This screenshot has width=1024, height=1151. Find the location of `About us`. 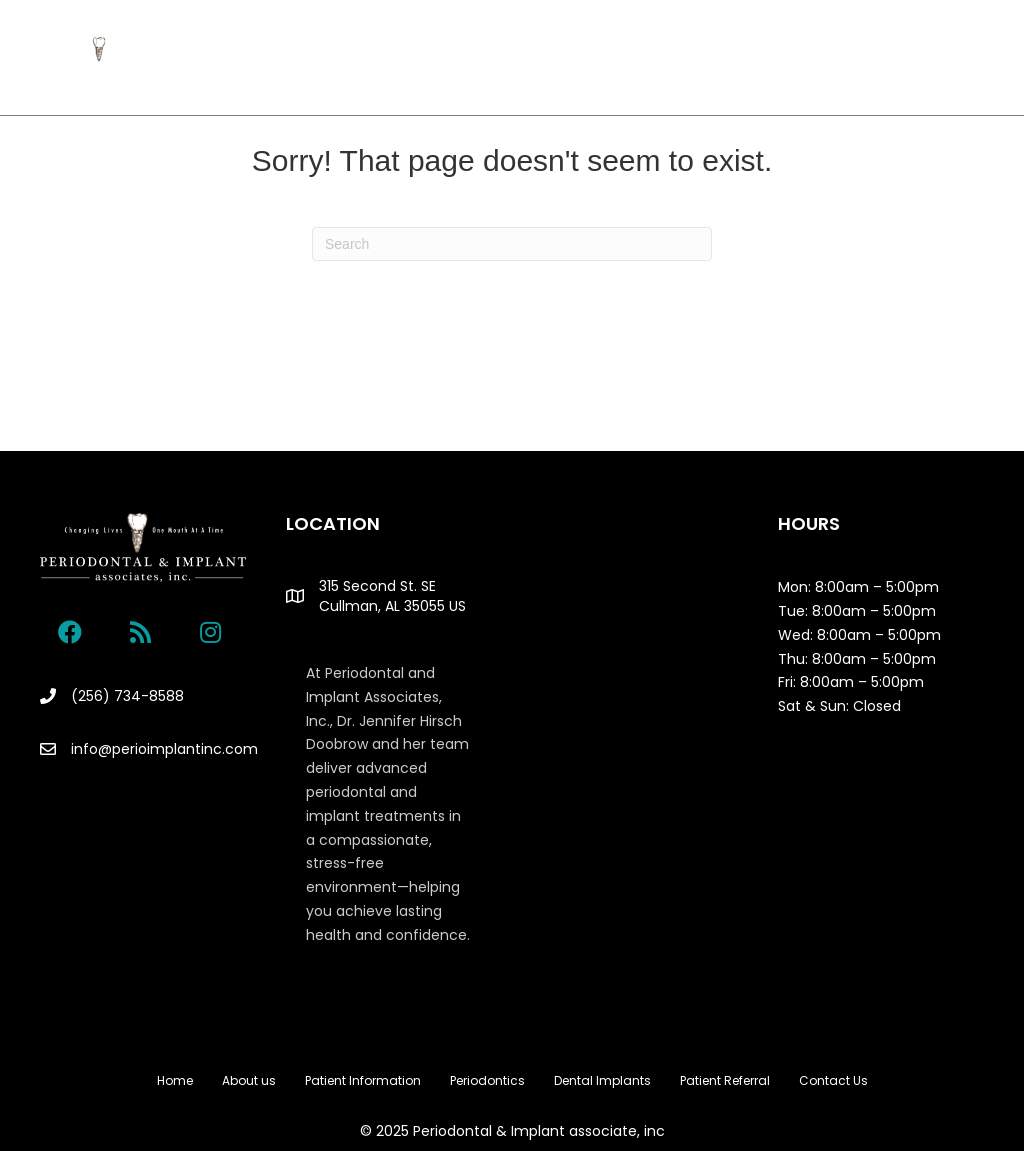

About us is located at coordinates (323, 38).